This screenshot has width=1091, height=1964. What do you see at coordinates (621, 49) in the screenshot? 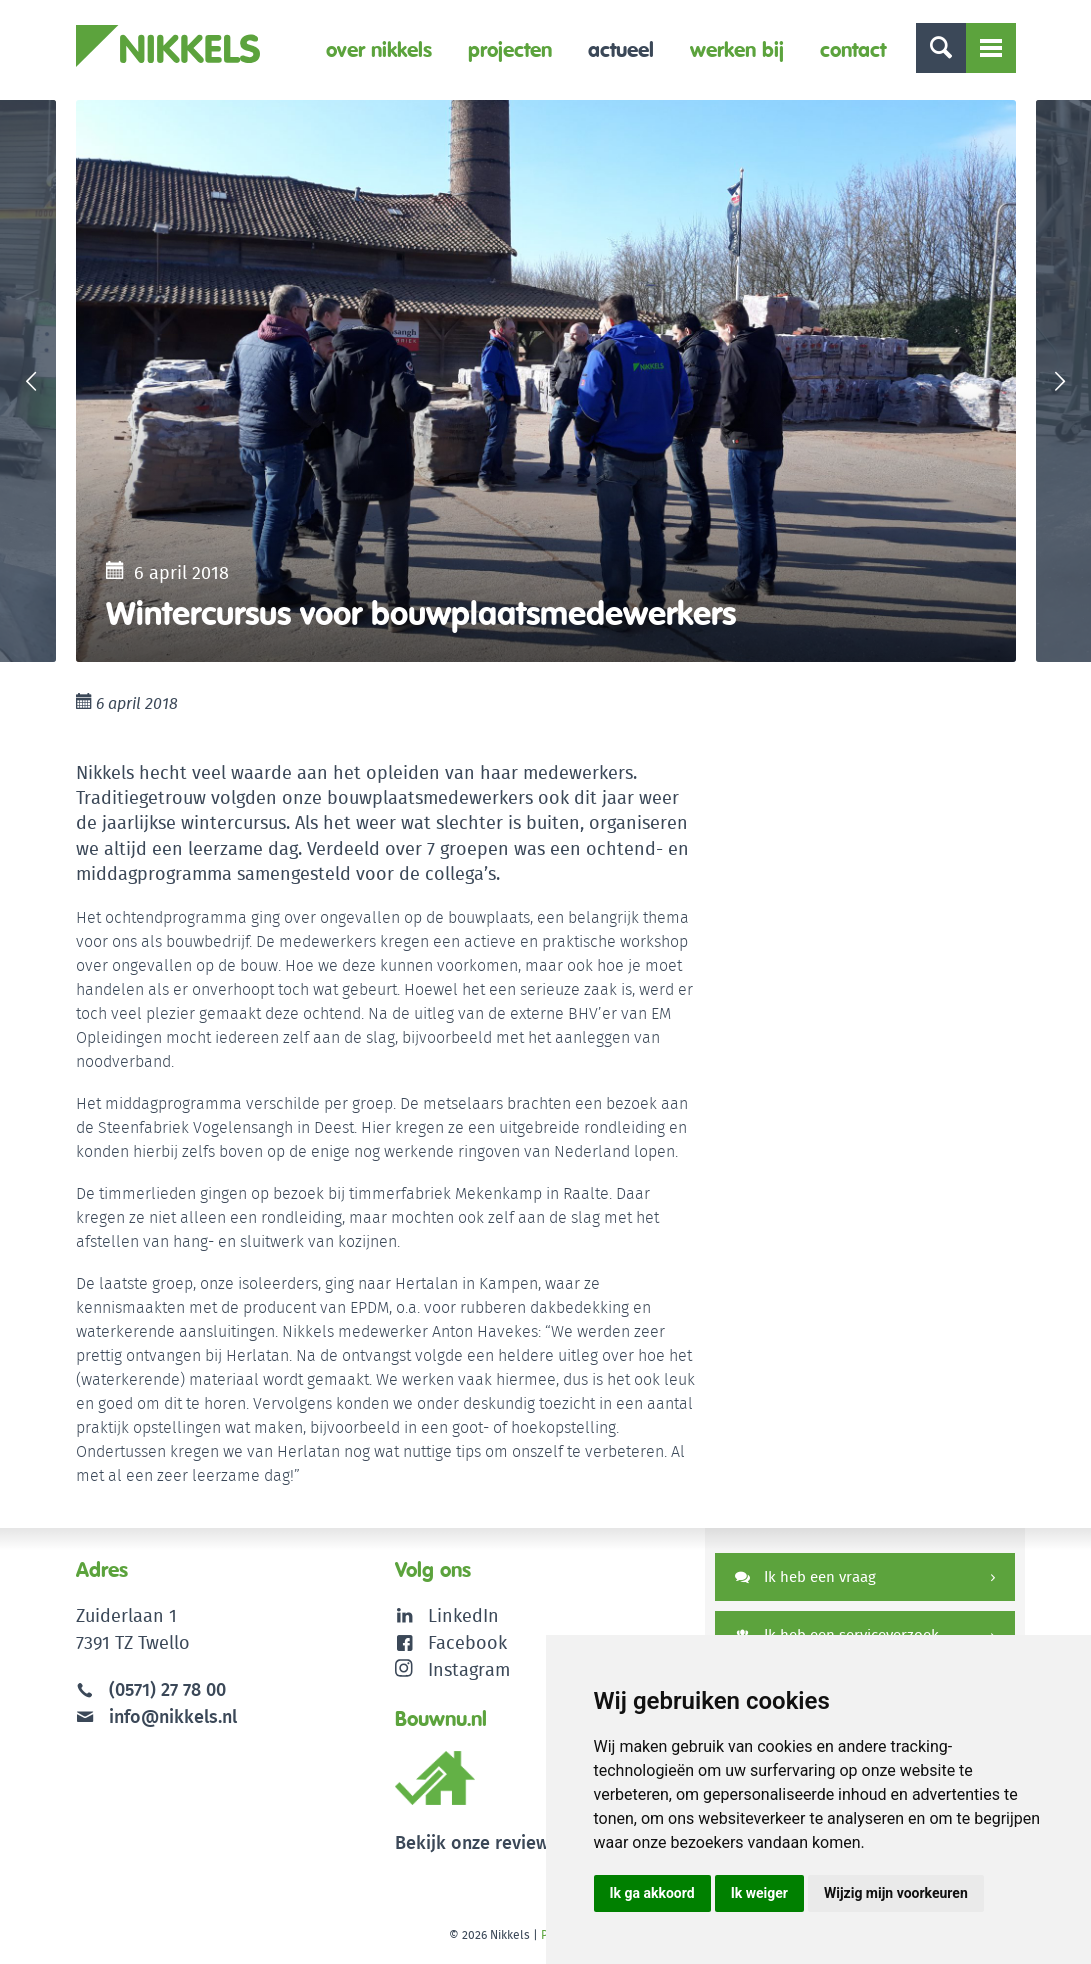
I see `Actueel` at bounding box center [621, 49].